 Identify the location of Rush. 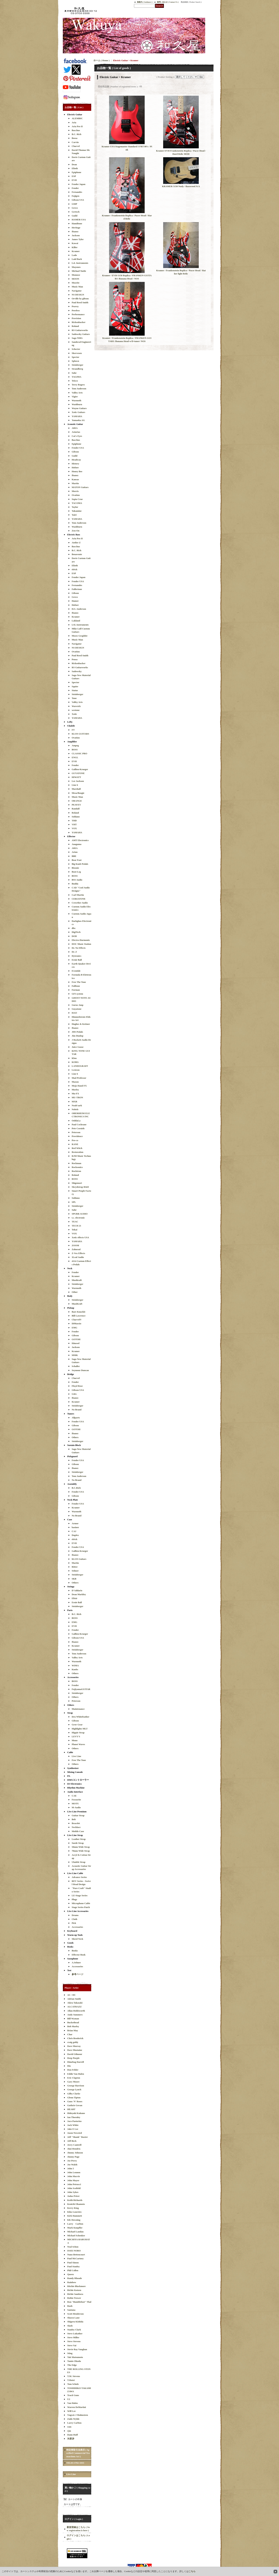
(69, 2306).